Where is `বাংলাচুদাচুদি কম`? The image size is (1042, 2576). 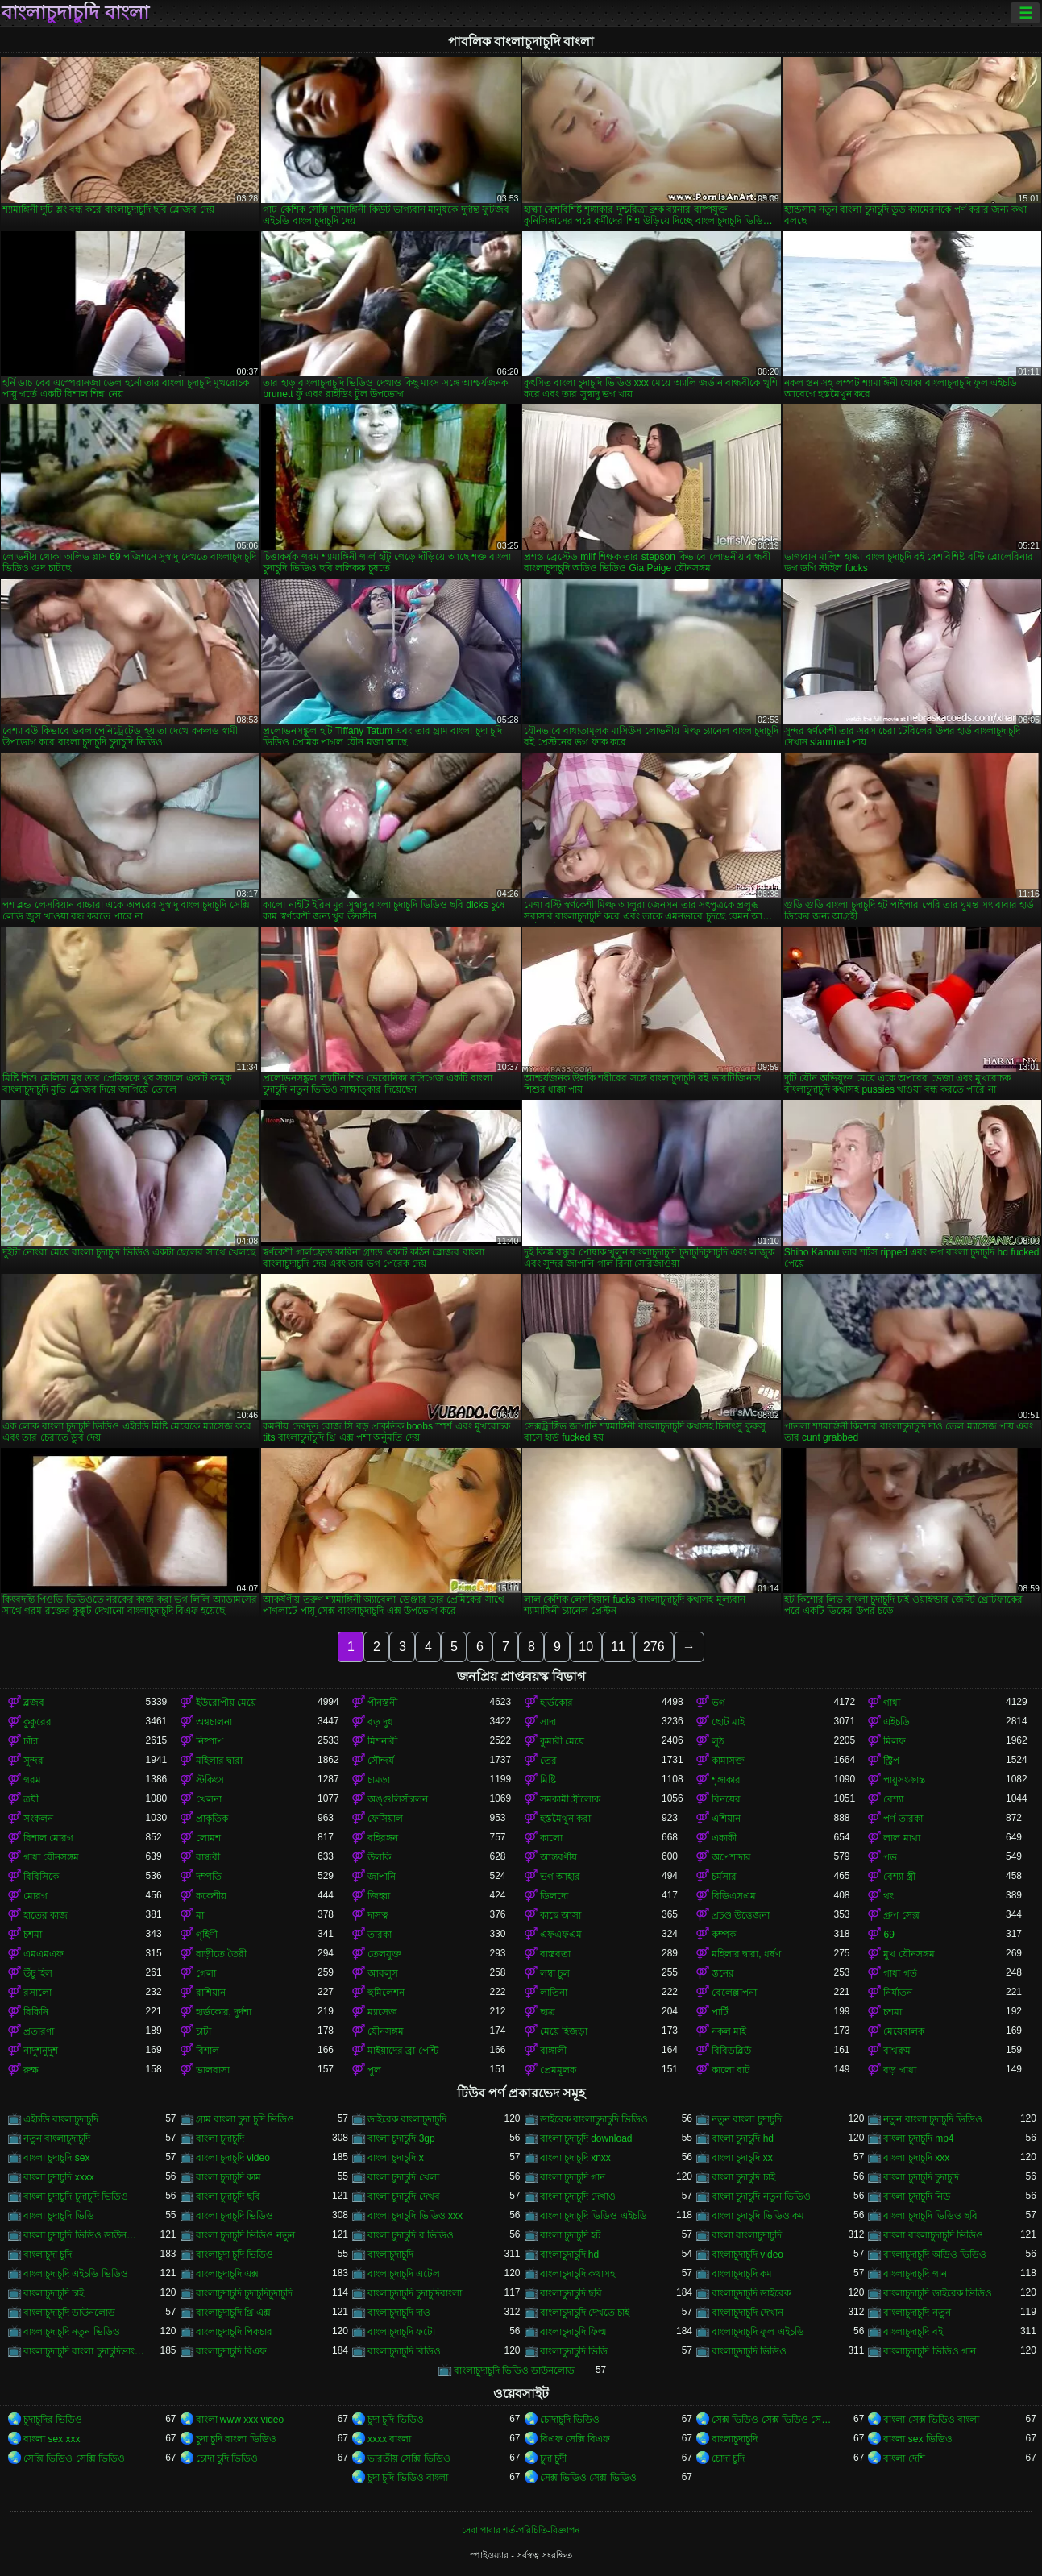
বাংলাচুদাচুদি কম is located at coordinates (742, 2273).